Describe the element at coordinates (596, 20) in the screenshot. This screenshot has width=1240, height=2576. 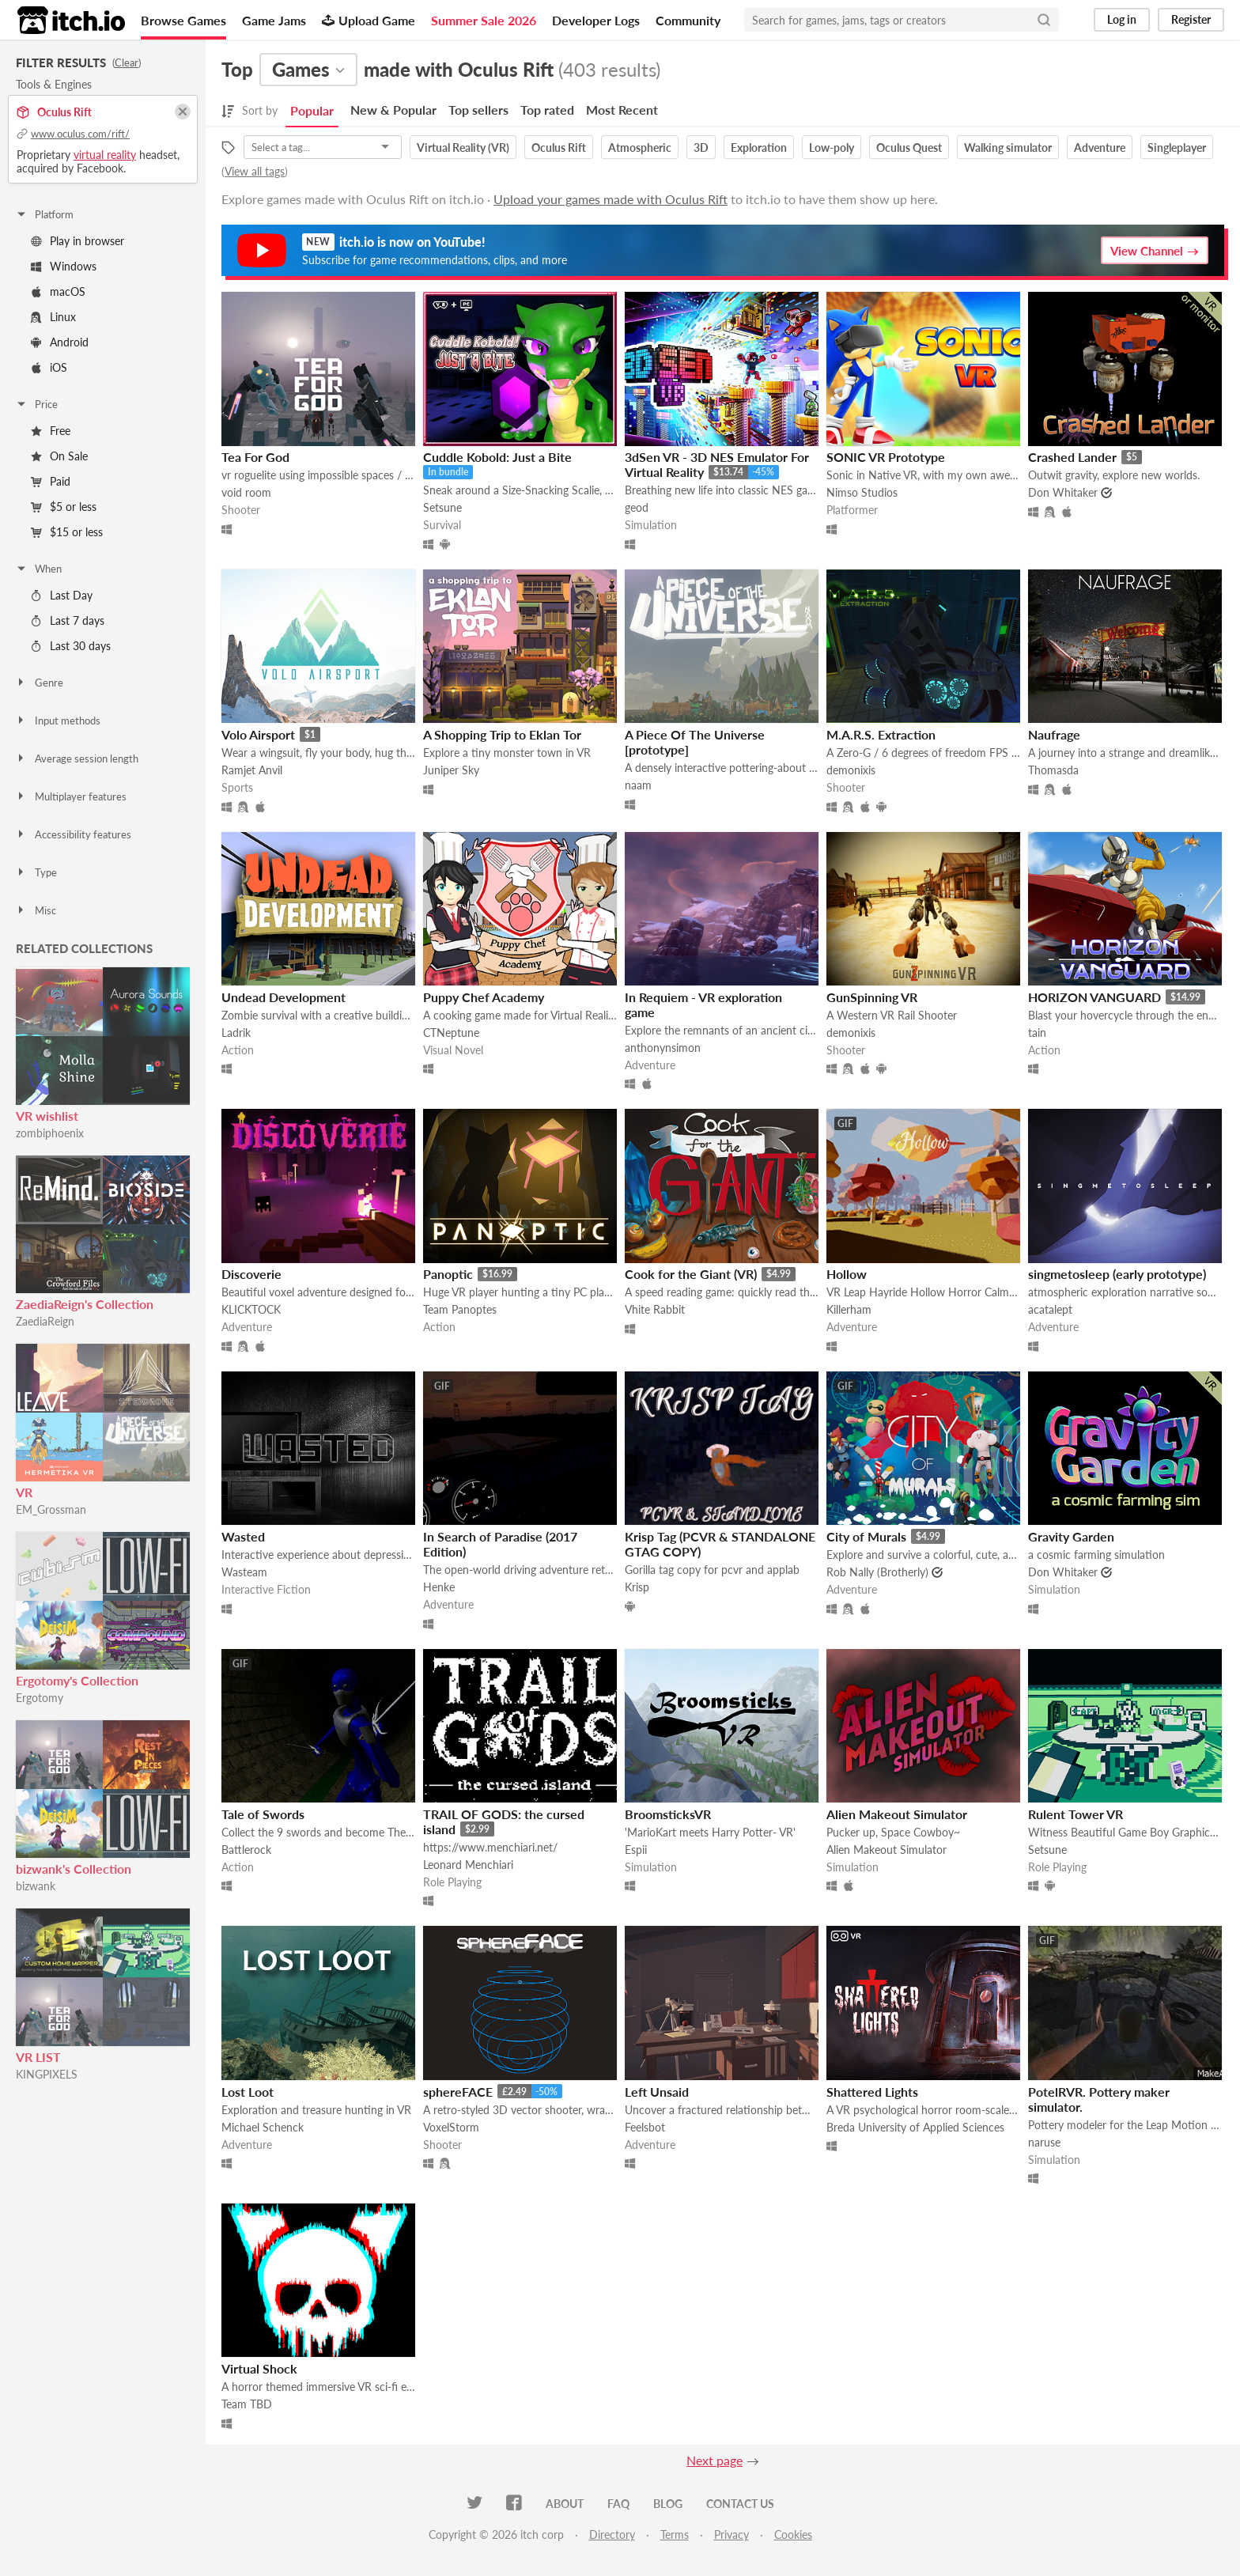
I see `Developer Logs` at that location.